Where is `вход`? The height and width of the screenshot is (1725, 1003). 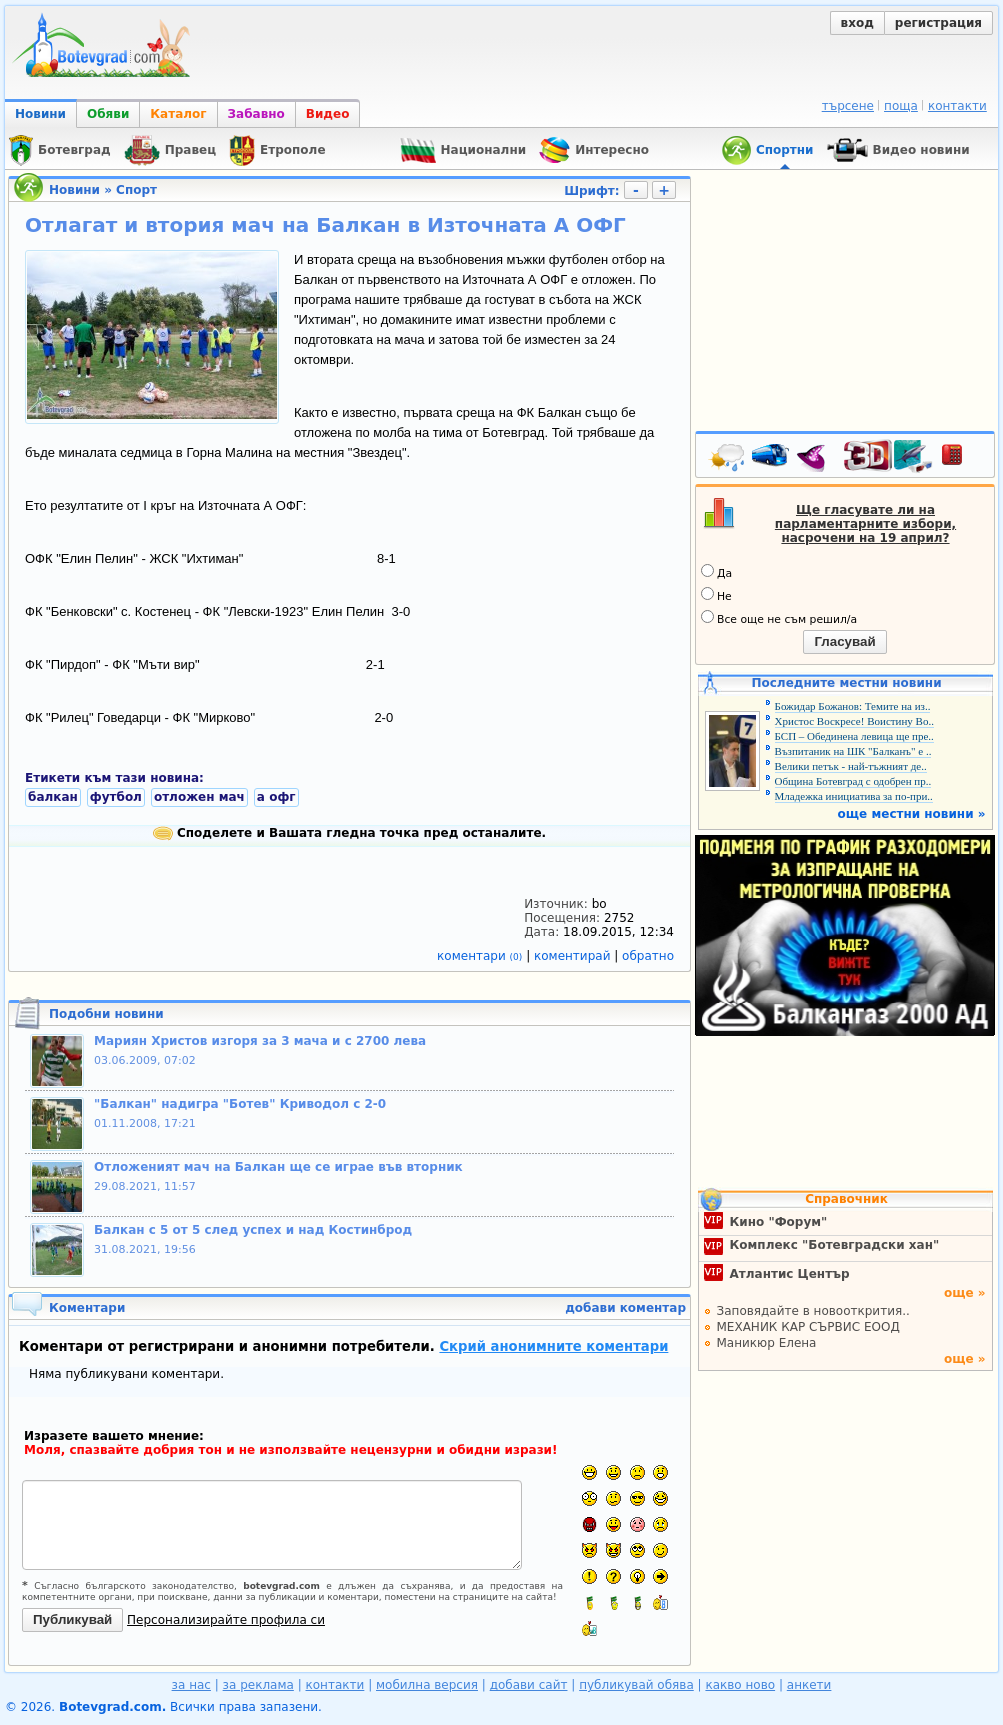 вход is located at coordinates (857, 23).